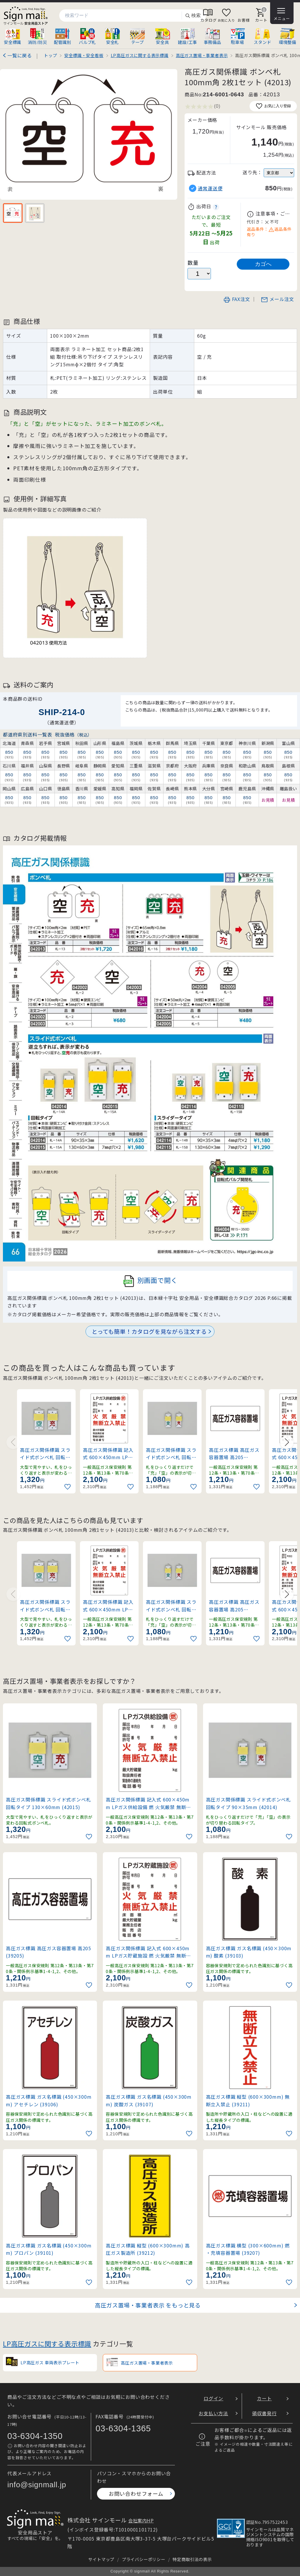  I want to click on 別画面で開く, so click(150, 1281).